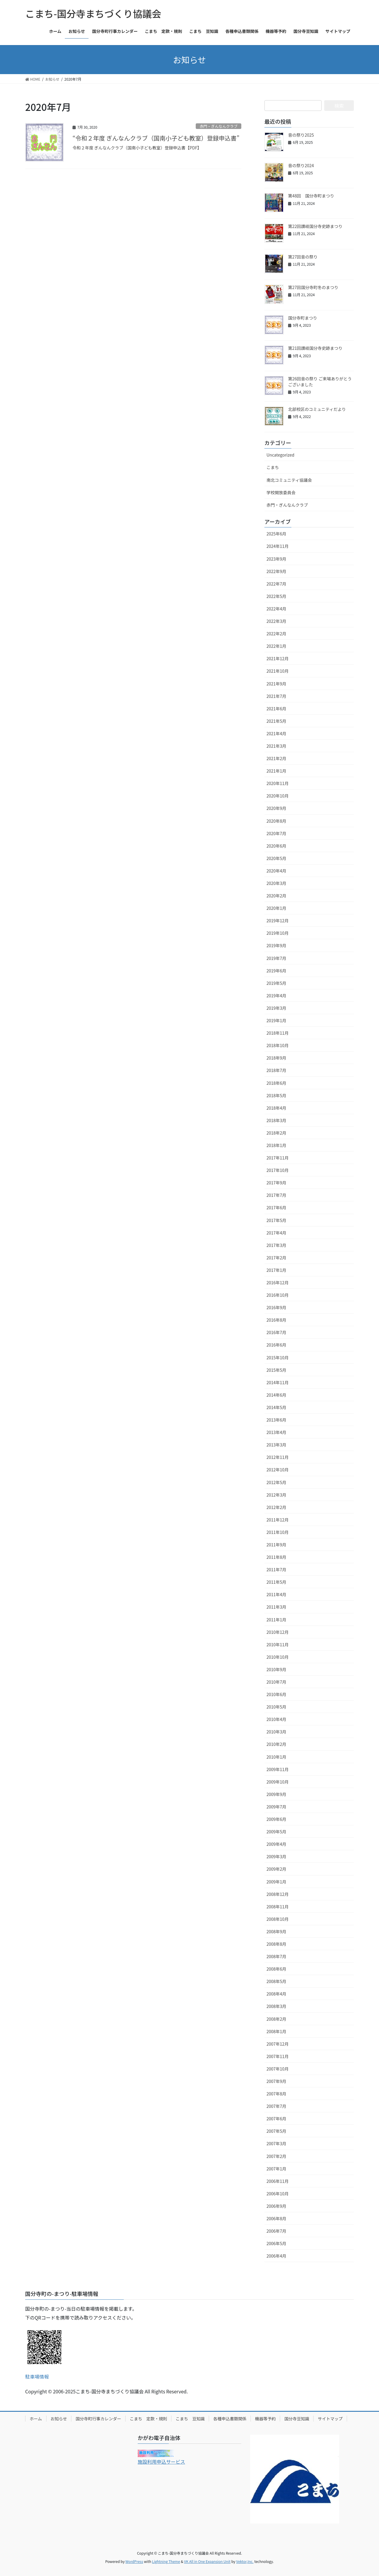 This screenshot has width=379, height=2576. I want to click on 第48回 国分寺町まつり, so click(311, 196).